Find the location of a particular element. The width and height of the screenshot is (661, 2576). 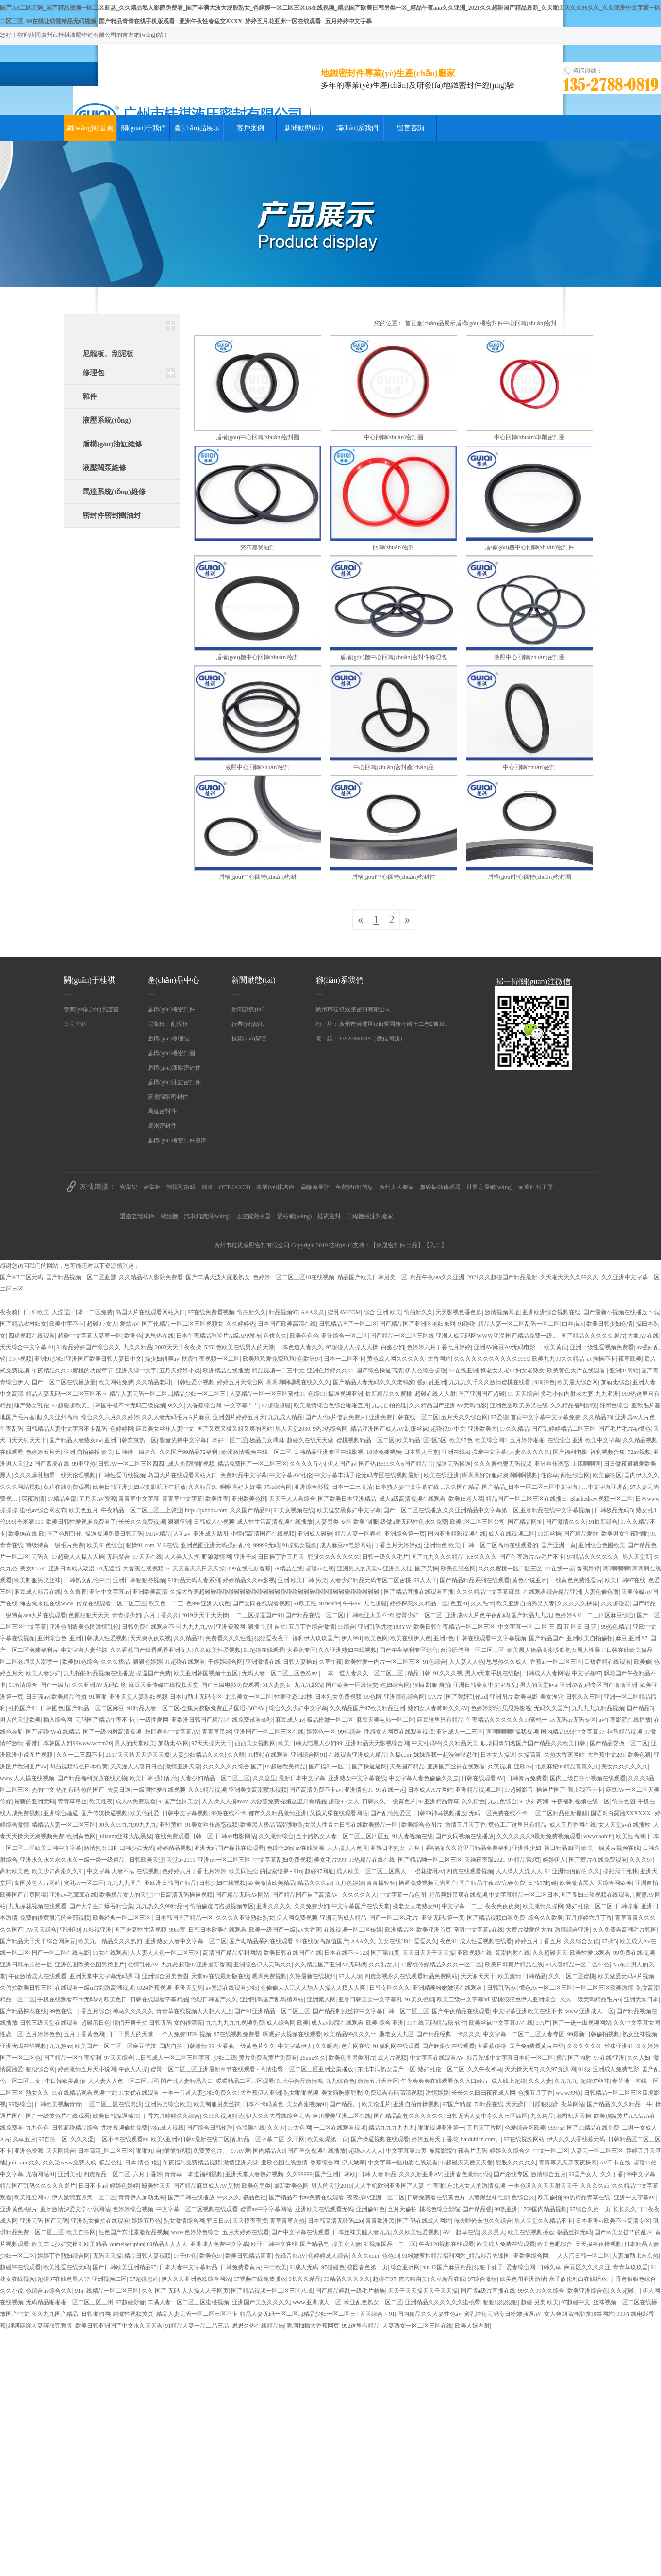

91女优在线观看 is located at coordinates (138, 2092).